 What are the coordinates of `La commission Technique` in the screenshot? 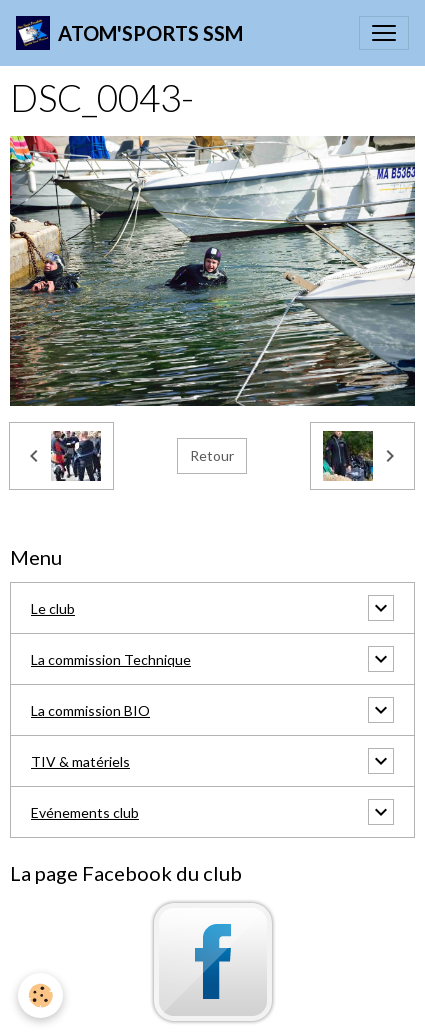 It's located at (111, 659).